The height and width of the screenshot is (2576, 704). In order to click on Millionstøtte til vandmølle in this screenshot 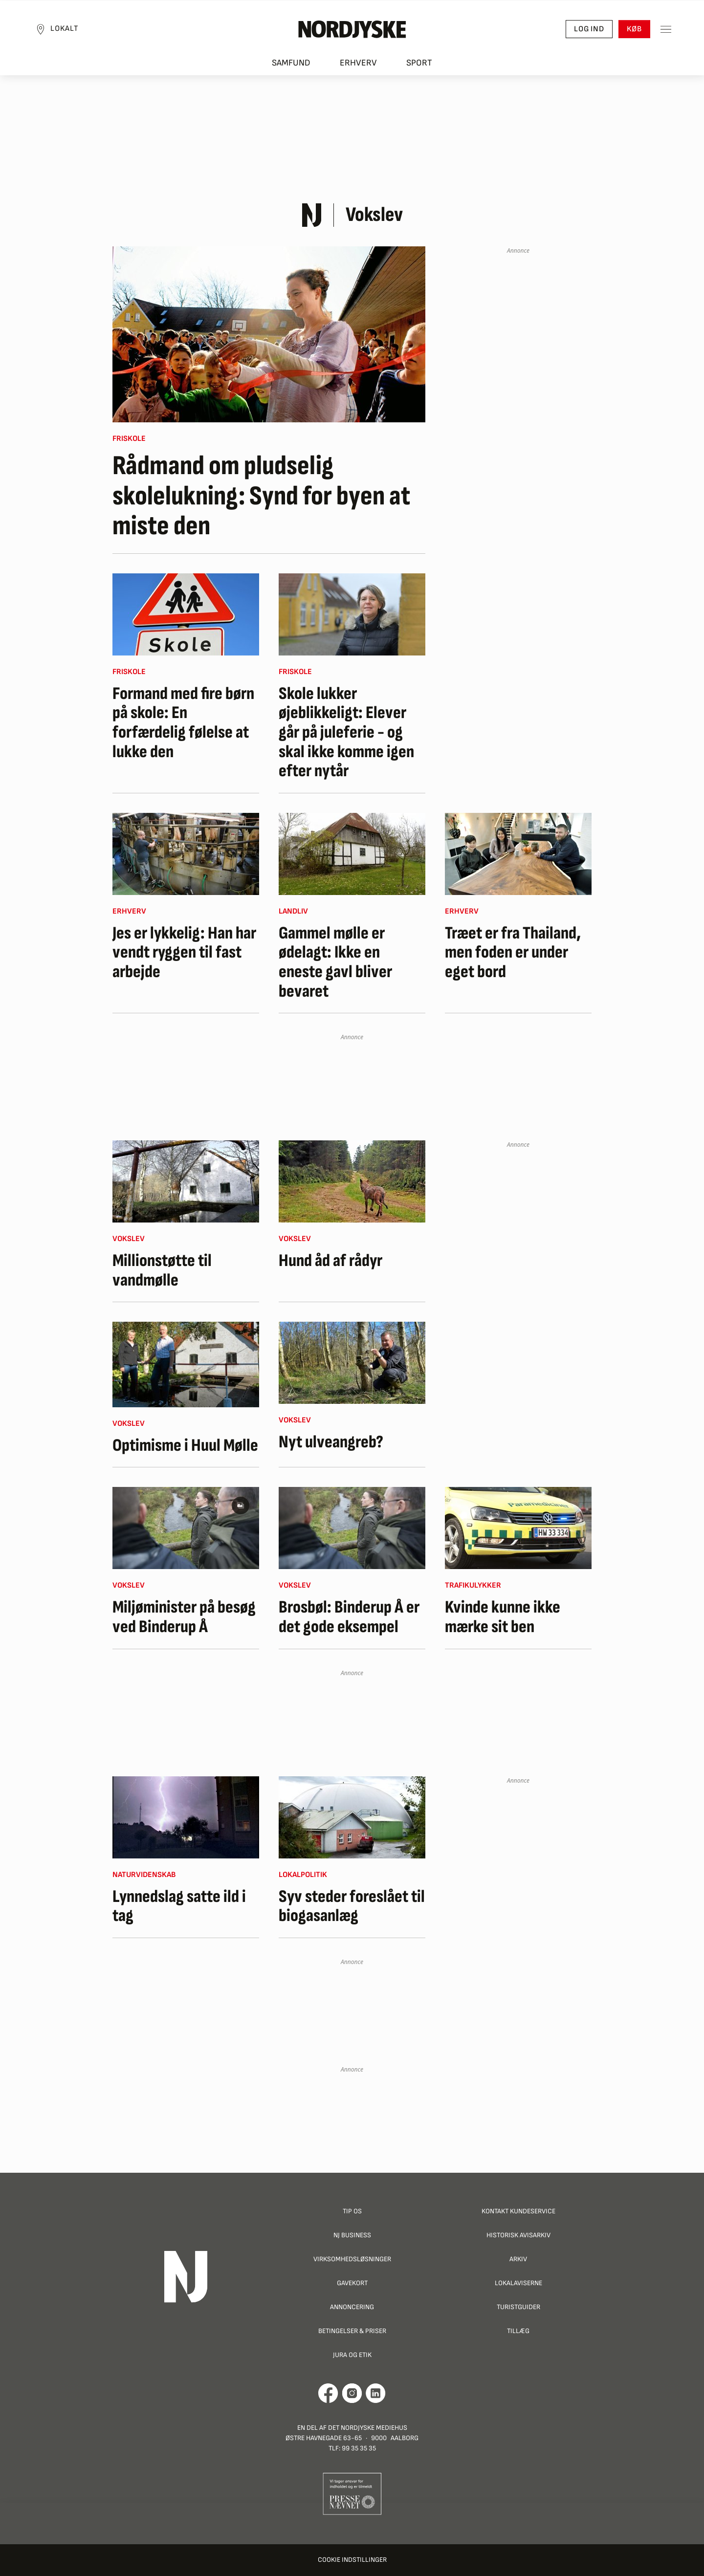, I will do `click(162, 1270)`.